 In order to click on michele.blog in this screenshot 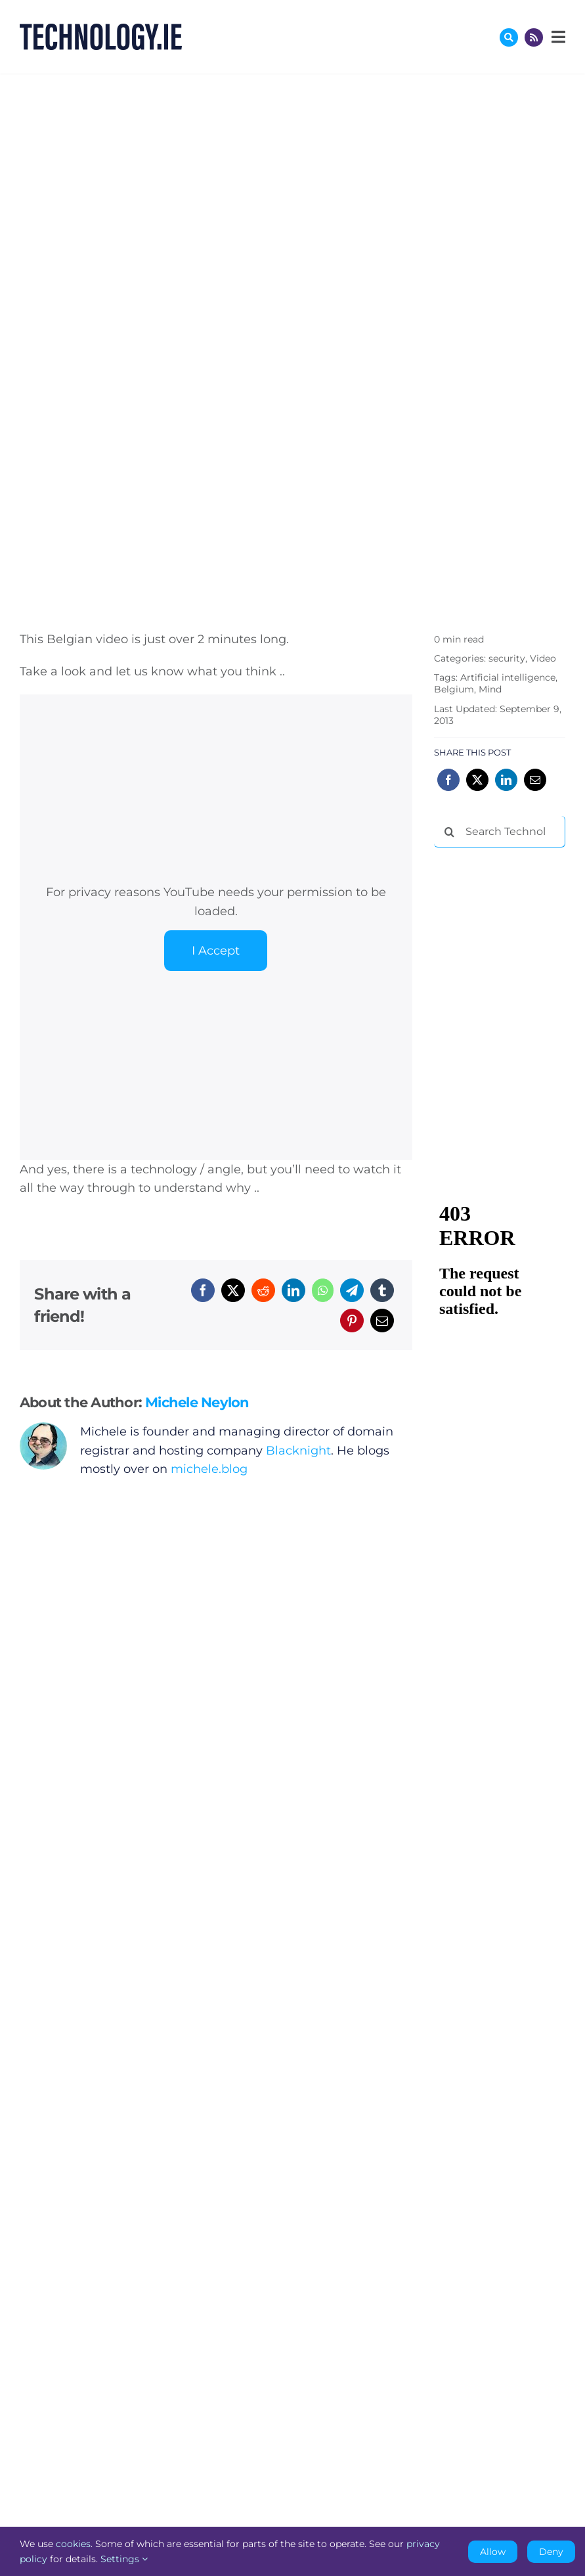, I will do `click(209, 1469)`.